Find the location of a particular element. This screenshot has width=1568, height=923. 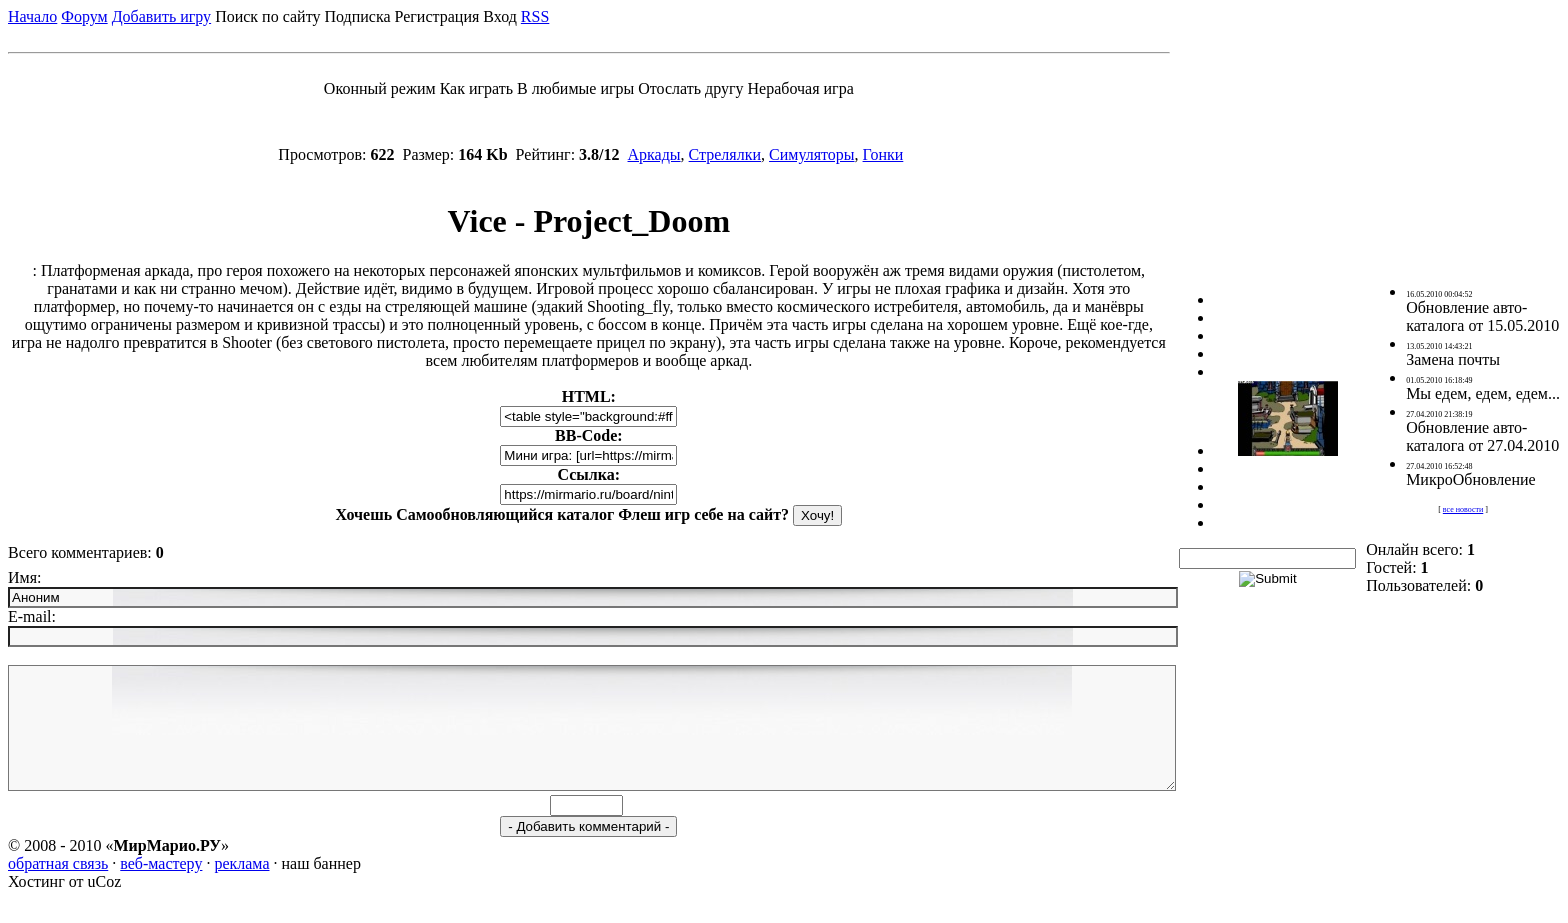

реклама is located at coordinates (241, 887).